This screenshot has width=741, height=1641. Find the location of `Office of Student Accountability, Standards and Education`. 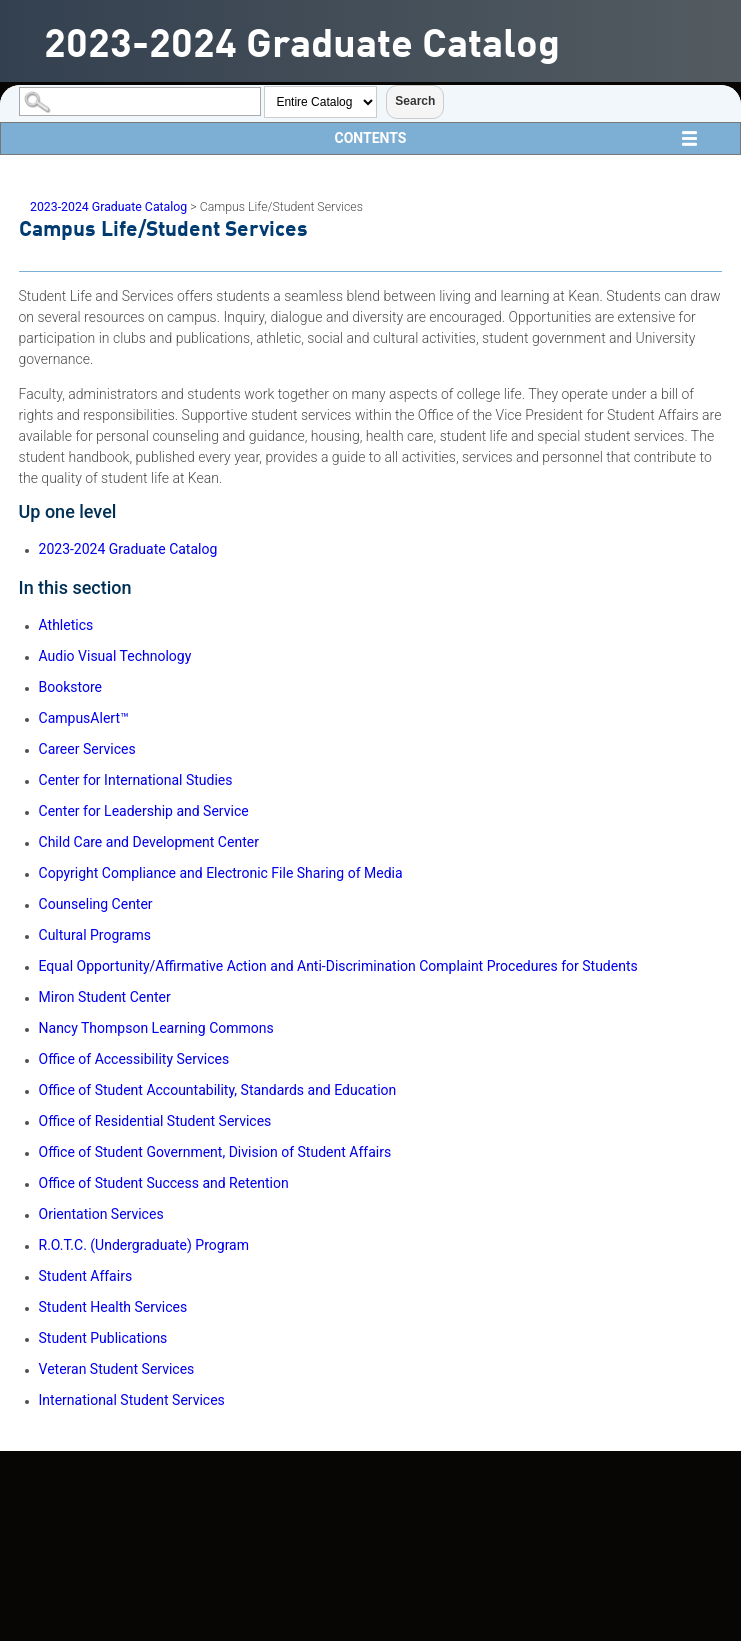

Office of Student Accountability, Standards and Education is located at coordinates (218, 1090).